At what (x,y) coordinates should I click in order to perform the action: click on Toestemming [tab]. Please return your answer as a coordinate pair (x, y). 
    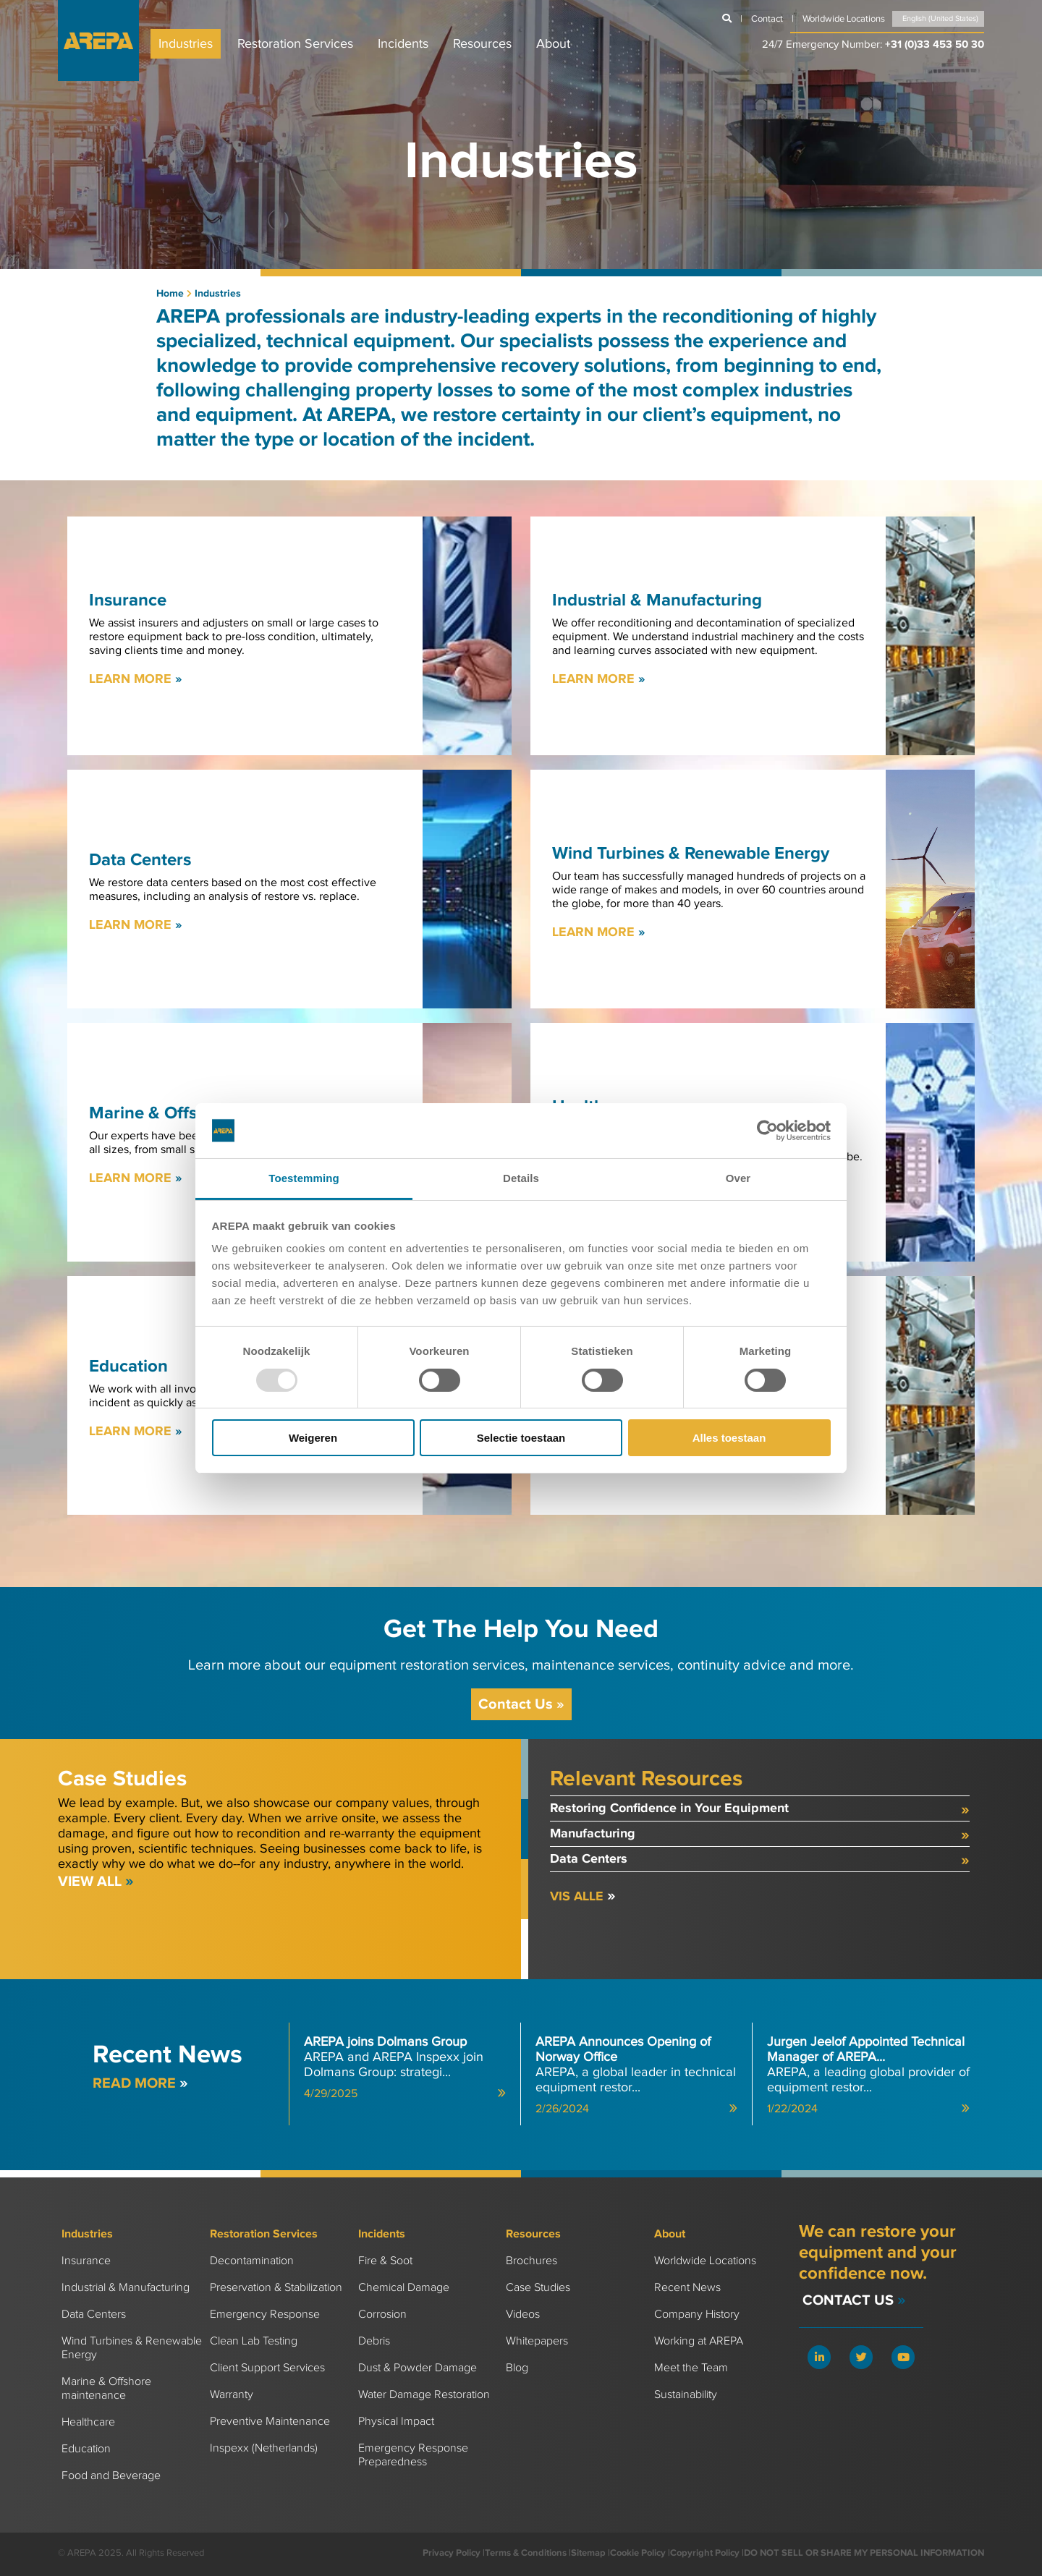
    Looking at the image, I should click on (303, 1178).